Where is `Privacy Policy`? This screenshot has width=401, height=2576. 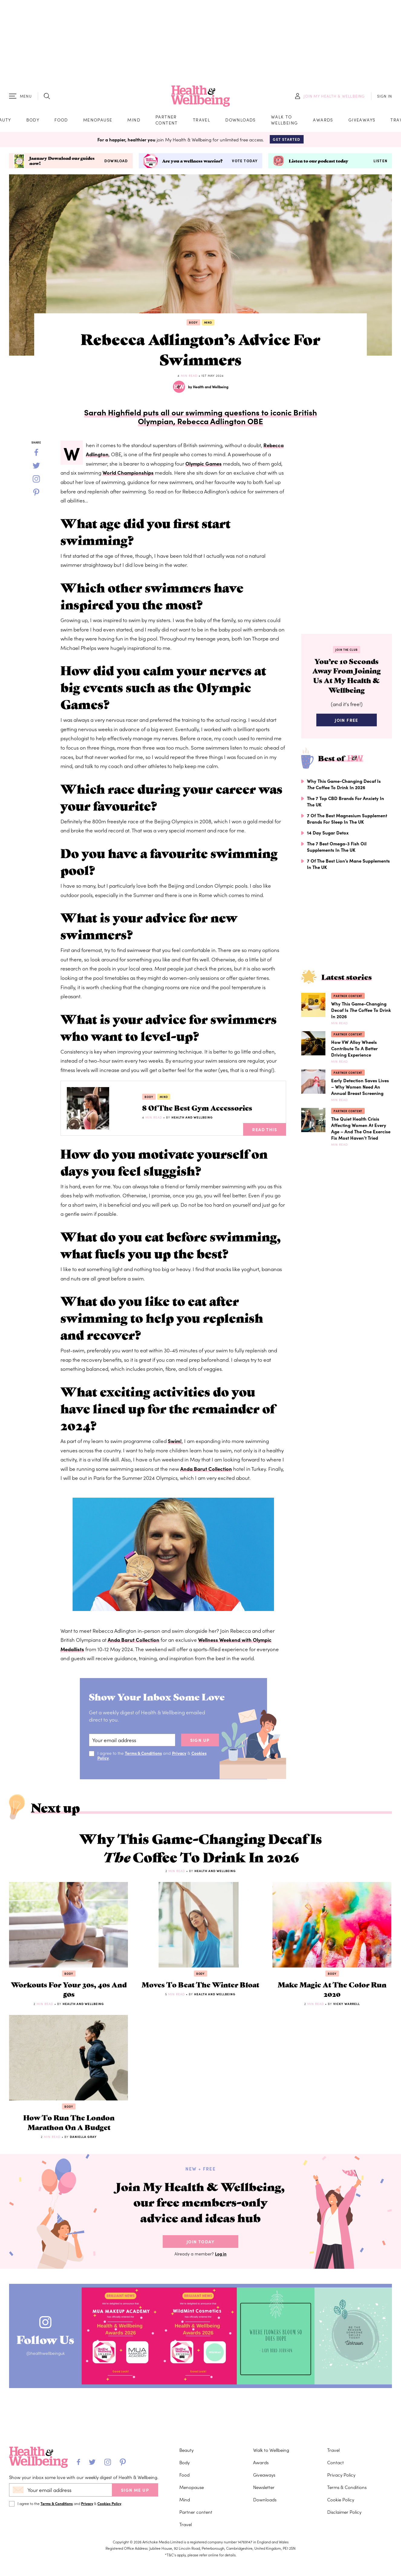
Privacy Policy is located at coordinates (341, 2474).